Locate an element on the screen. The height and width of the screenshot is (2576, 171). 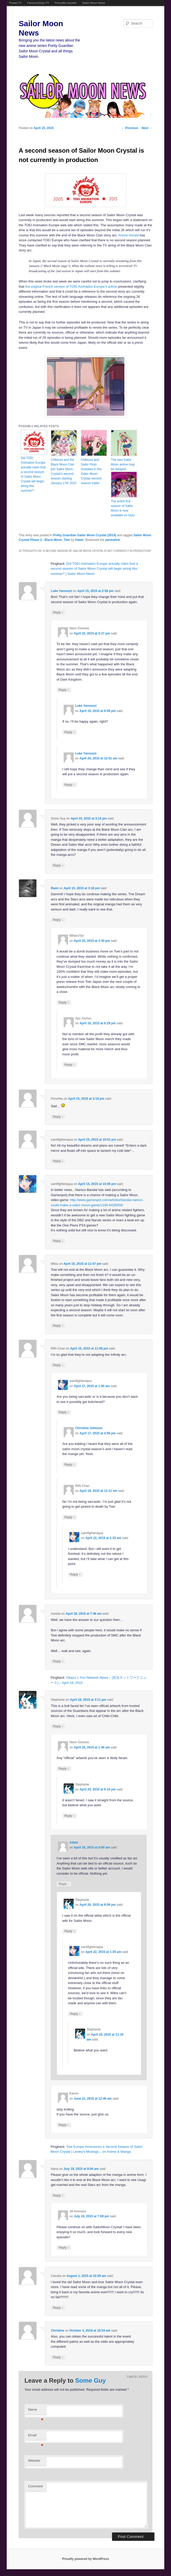
Reply [Reply to Christine] is located at coordinates (58, 2357).